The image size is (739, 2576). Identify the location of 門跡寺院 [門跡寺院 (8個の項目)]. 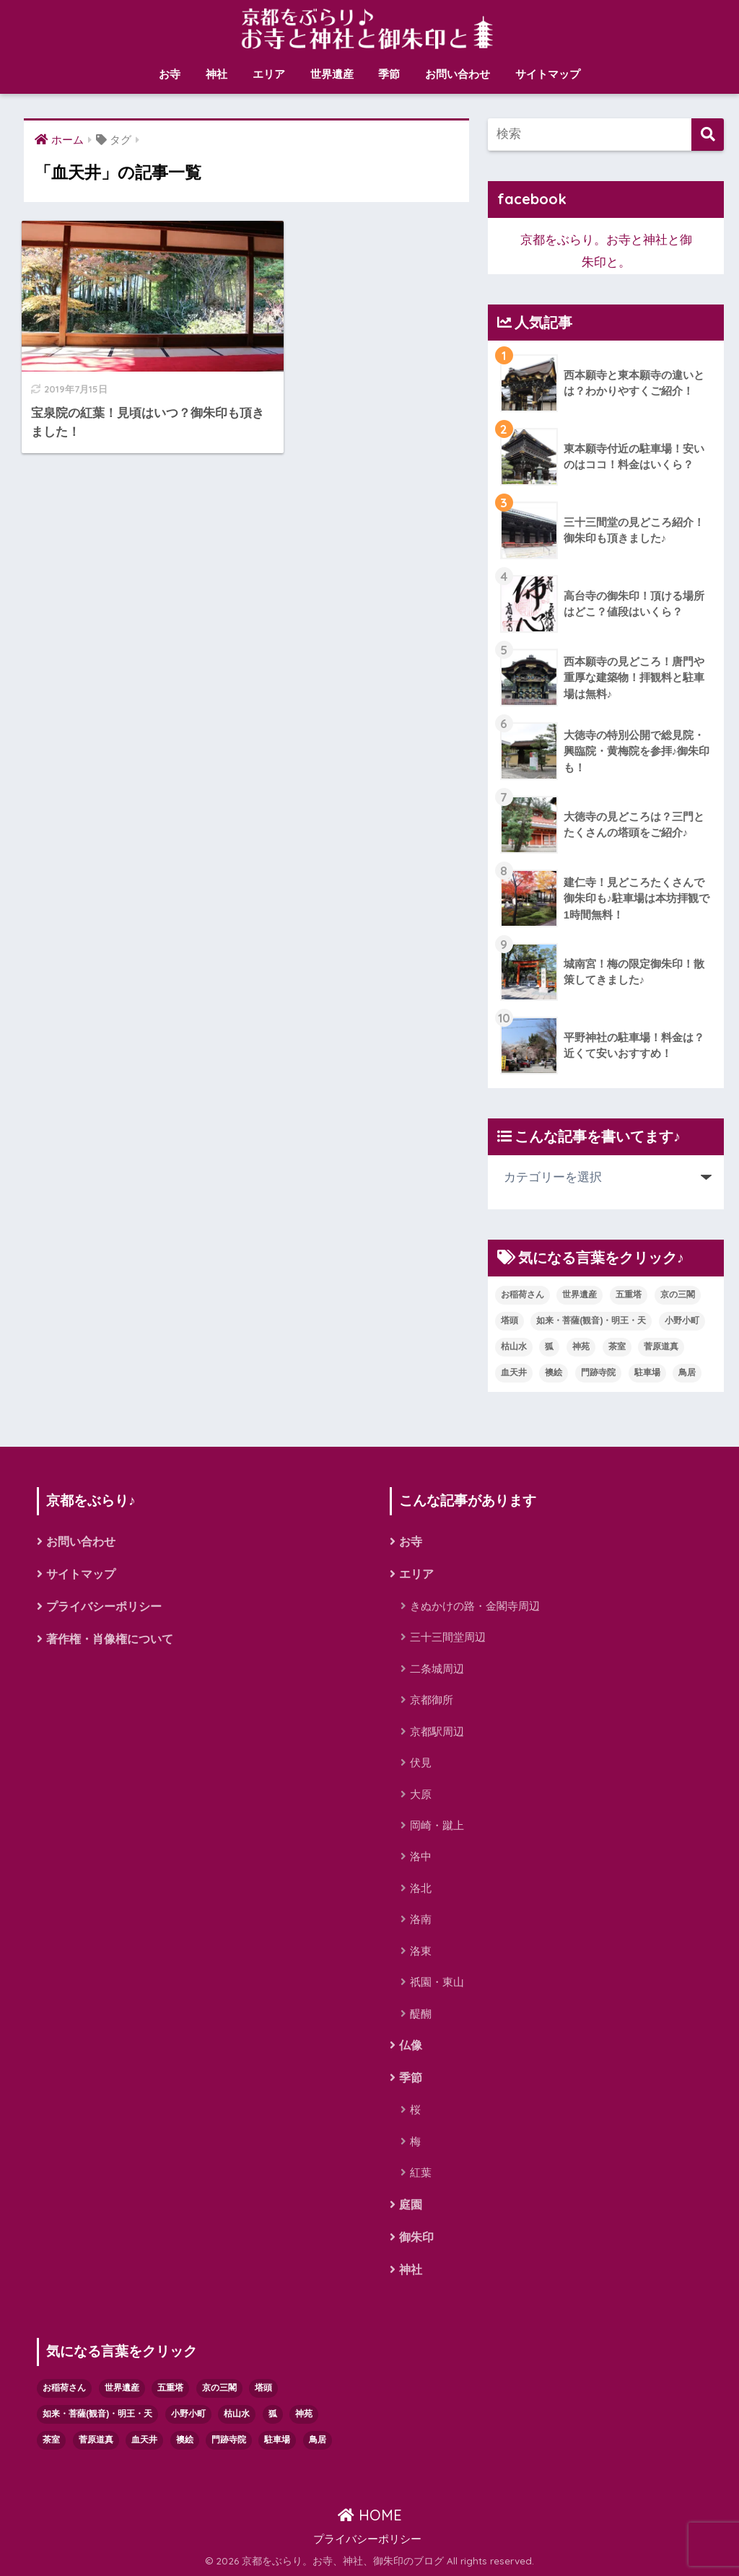
(598, 1372).